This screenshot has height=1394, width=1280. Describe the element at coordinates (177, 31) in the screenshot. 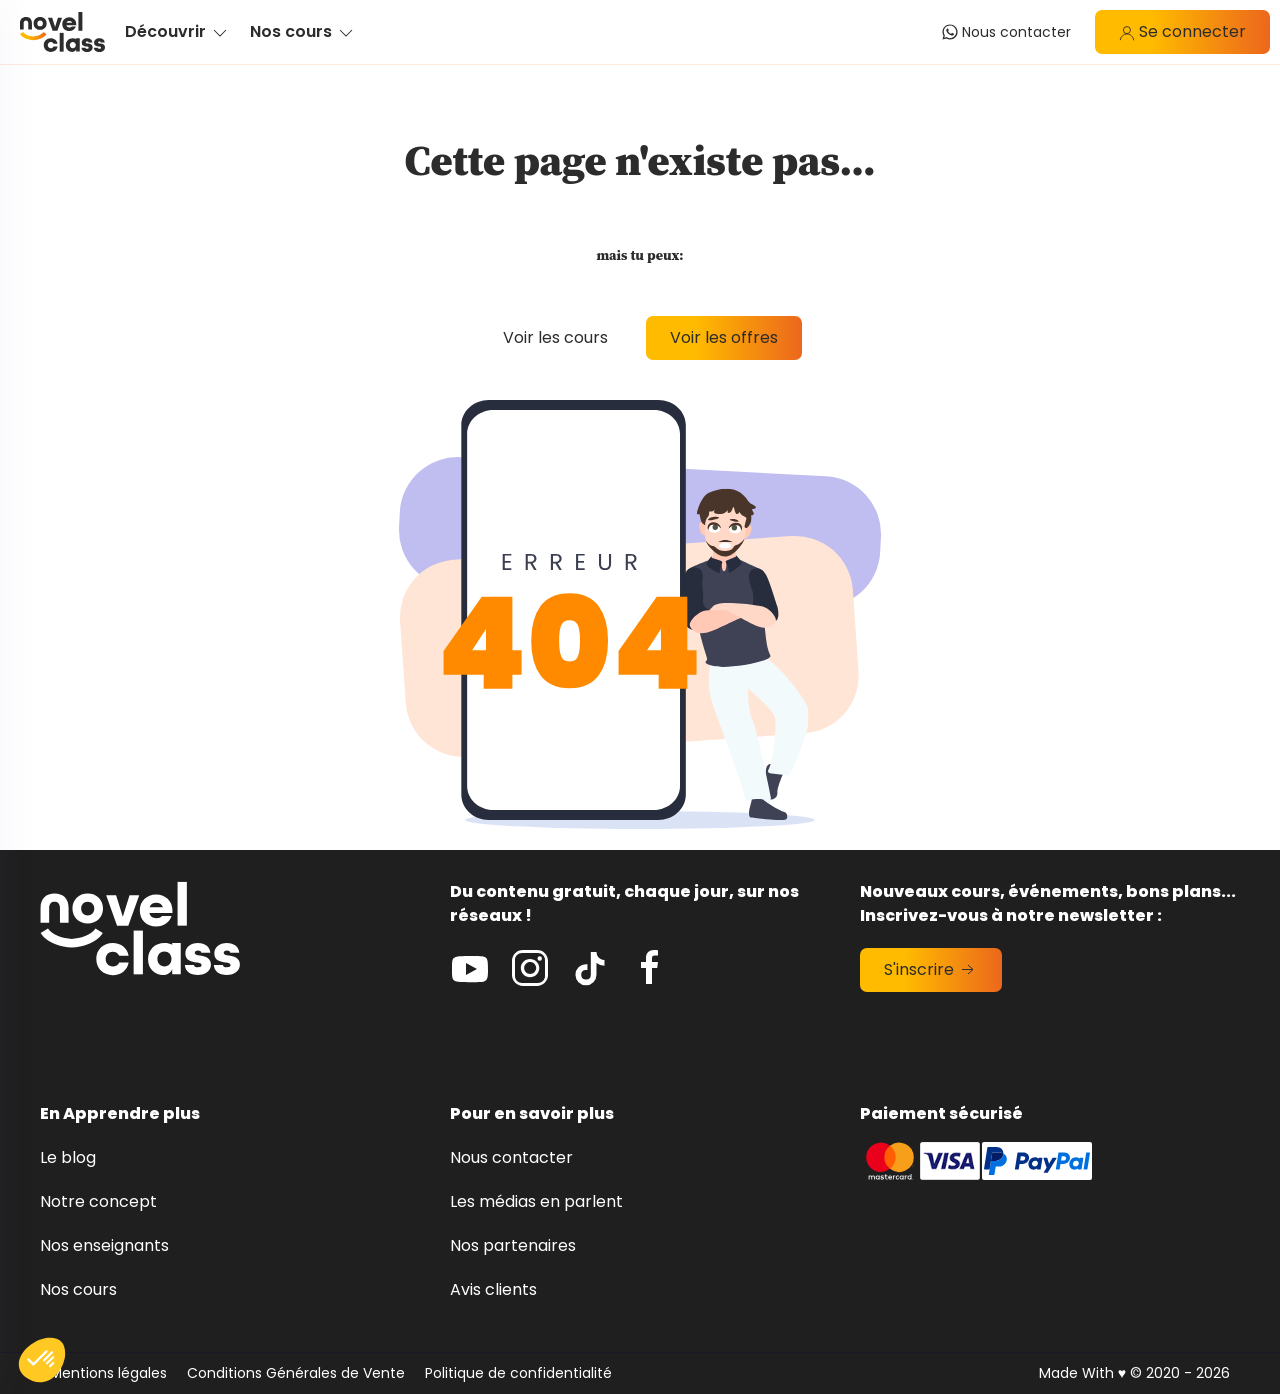

I see `Découvrir [button]` at that location.